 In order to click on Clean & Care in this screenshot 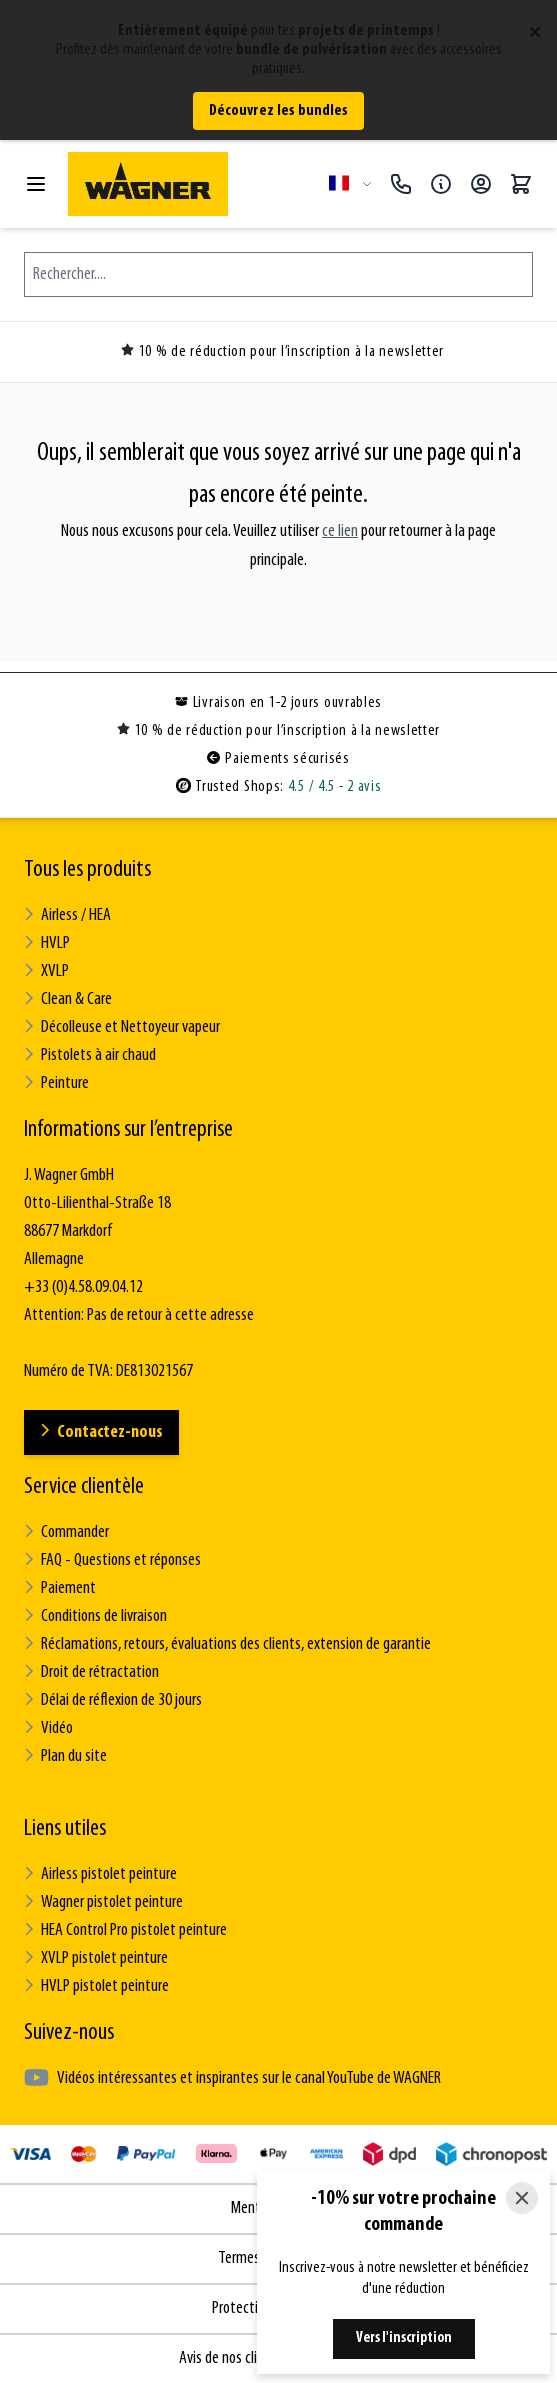, I will do `click(68, 999)`.